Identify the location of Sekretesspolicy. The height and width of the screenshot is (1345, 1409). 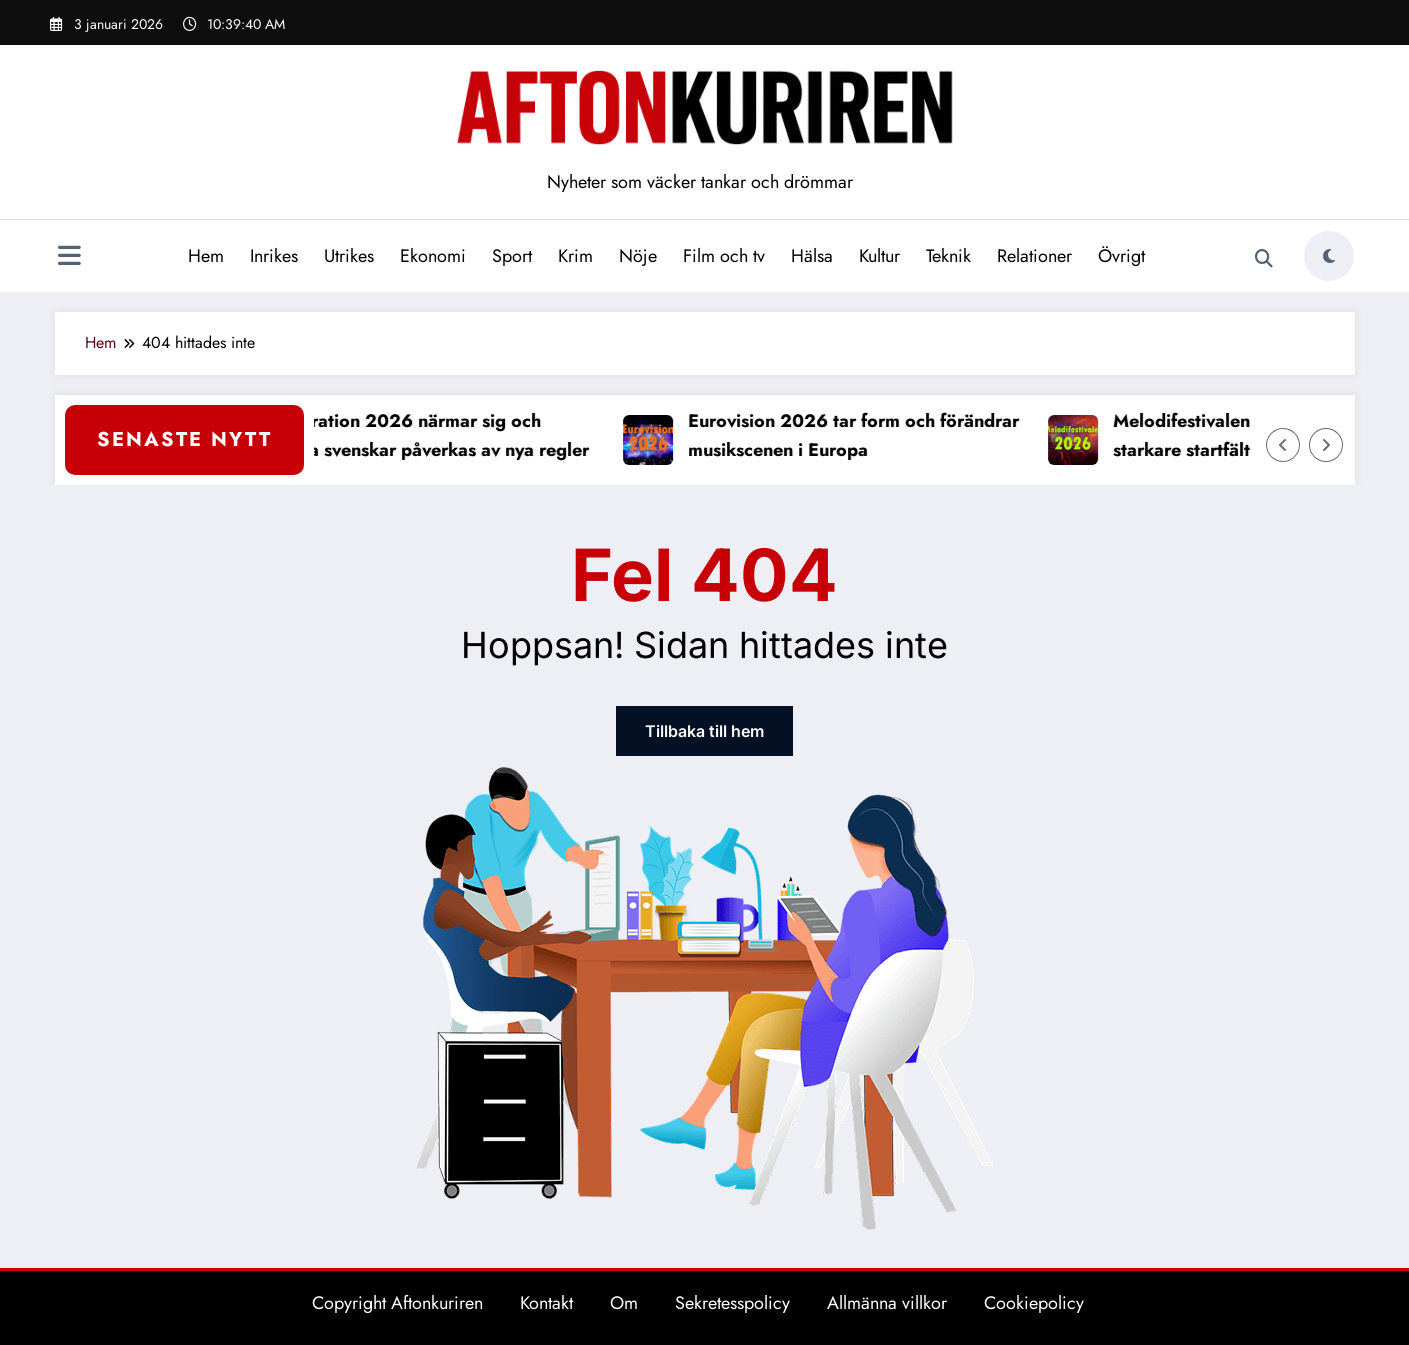
(732, 1303).